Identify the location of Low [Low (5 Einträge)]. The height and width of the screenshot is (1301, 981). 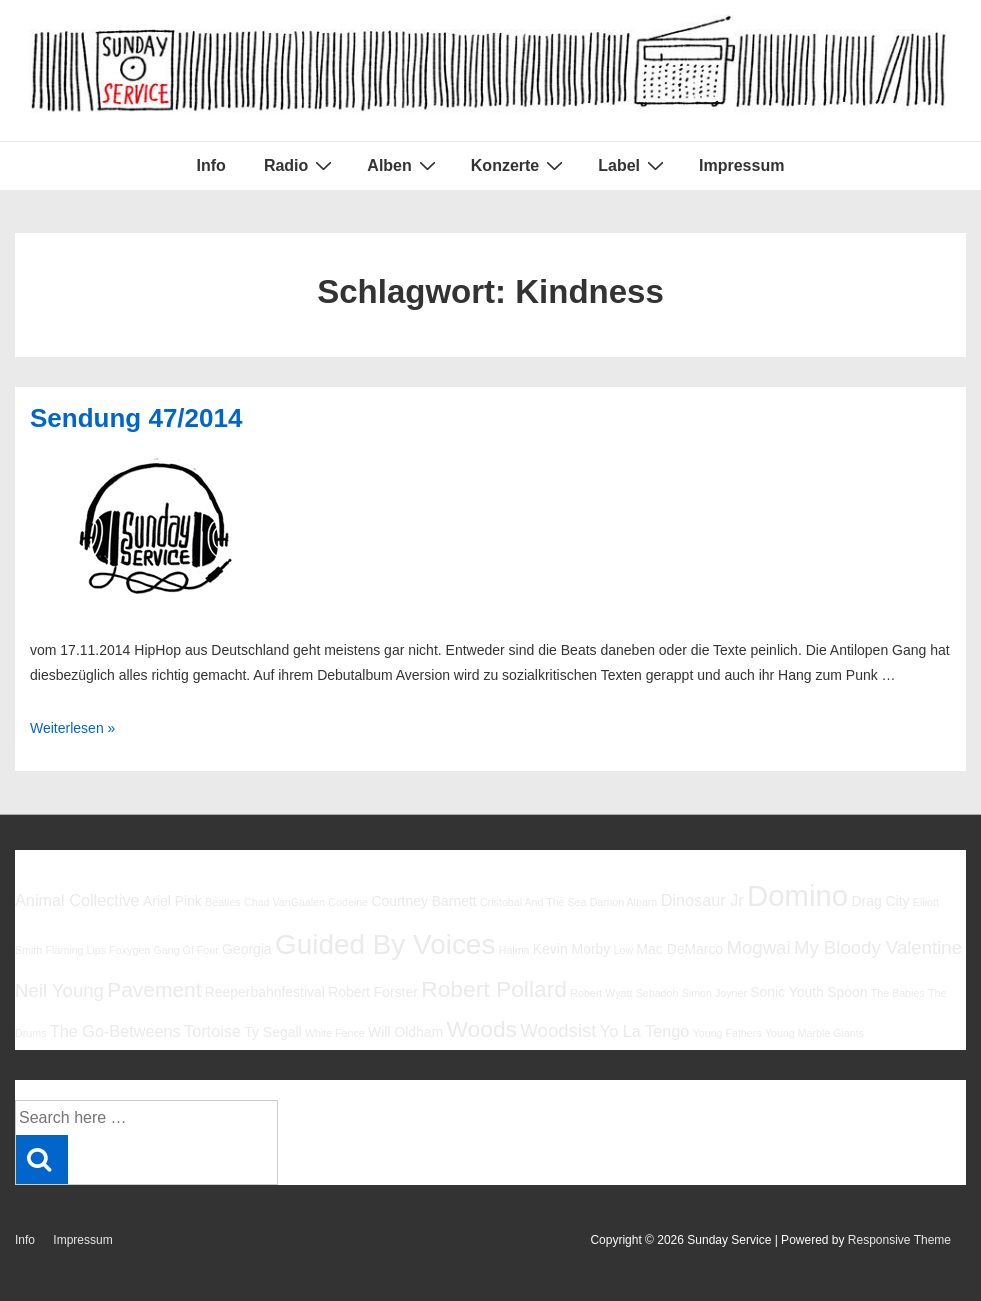
(624, 950).